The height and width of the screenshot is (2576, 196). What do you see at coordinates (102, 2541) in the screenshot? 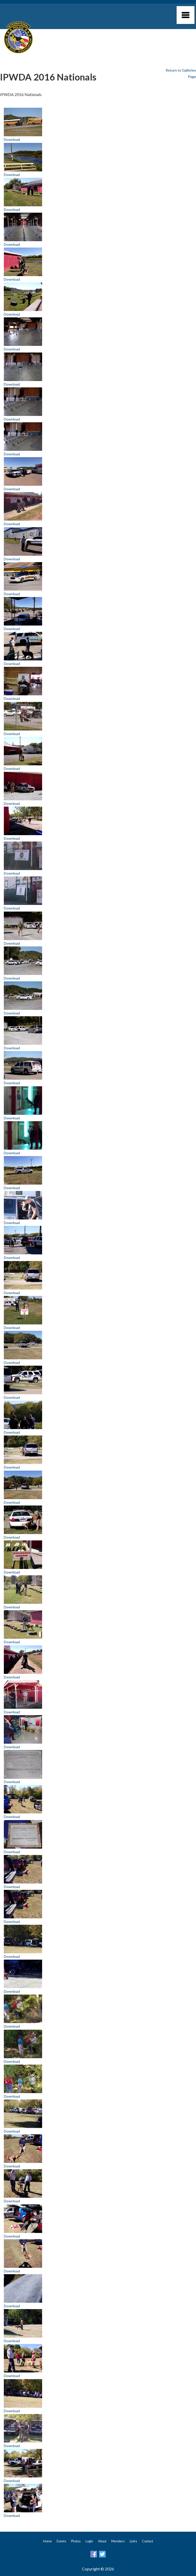
I see `About` at bounding box center [102, 2541].